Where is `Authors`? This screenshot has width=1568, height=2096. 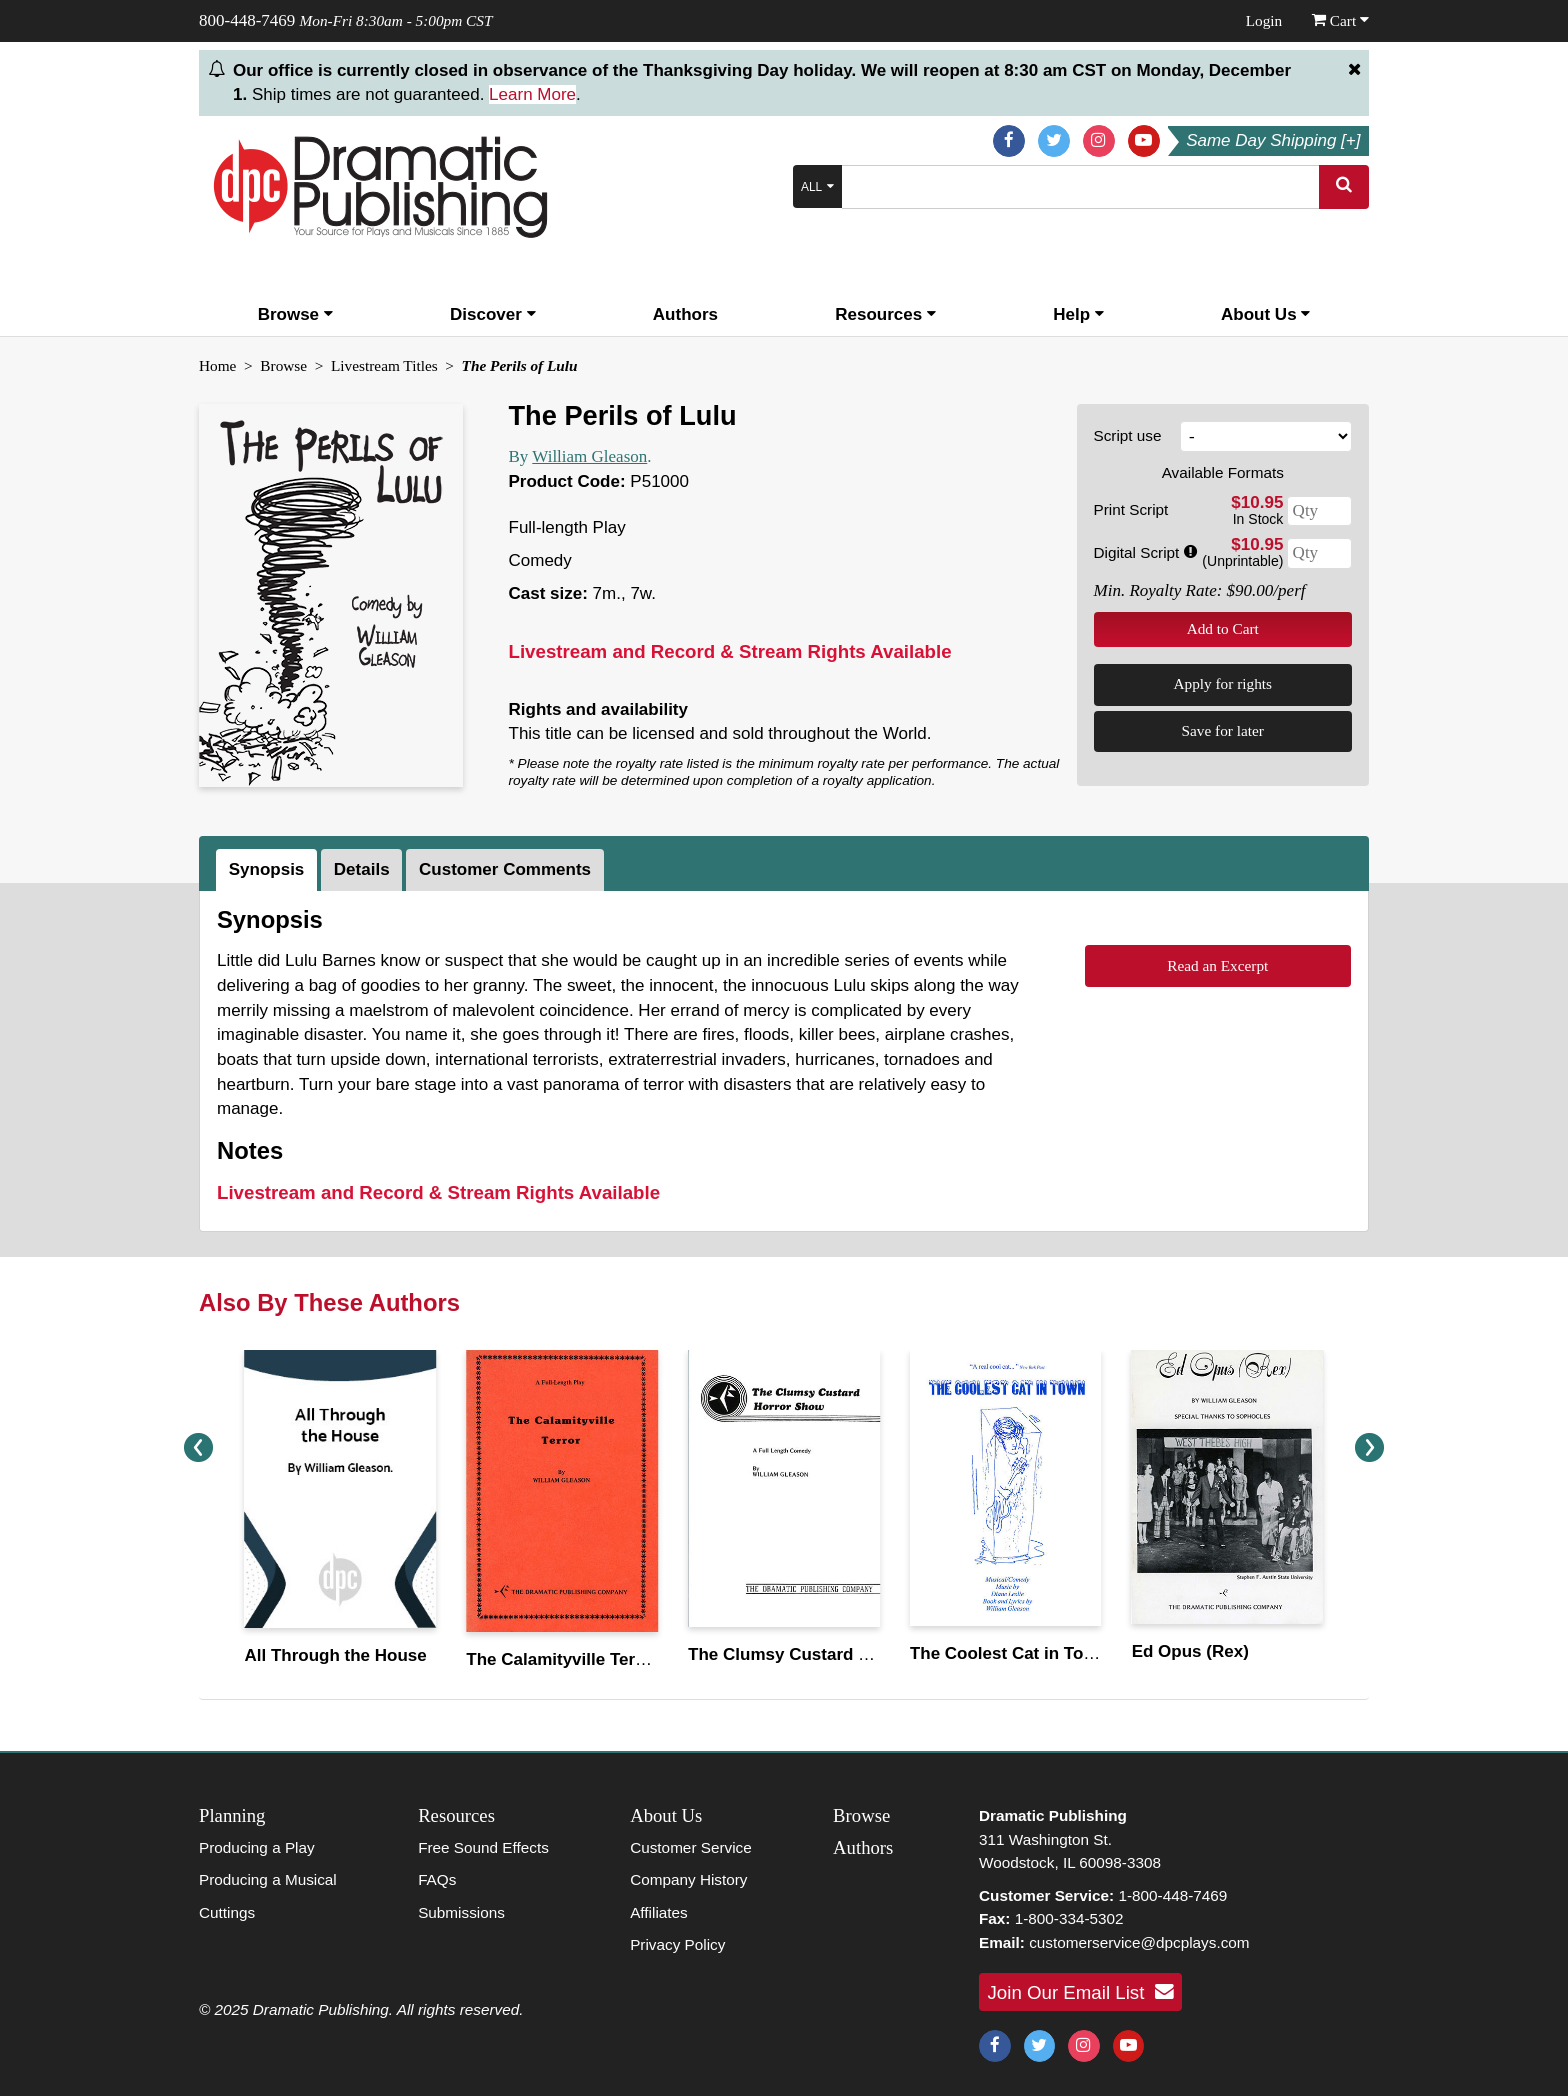
Authors is located at coordinates (685, 314).